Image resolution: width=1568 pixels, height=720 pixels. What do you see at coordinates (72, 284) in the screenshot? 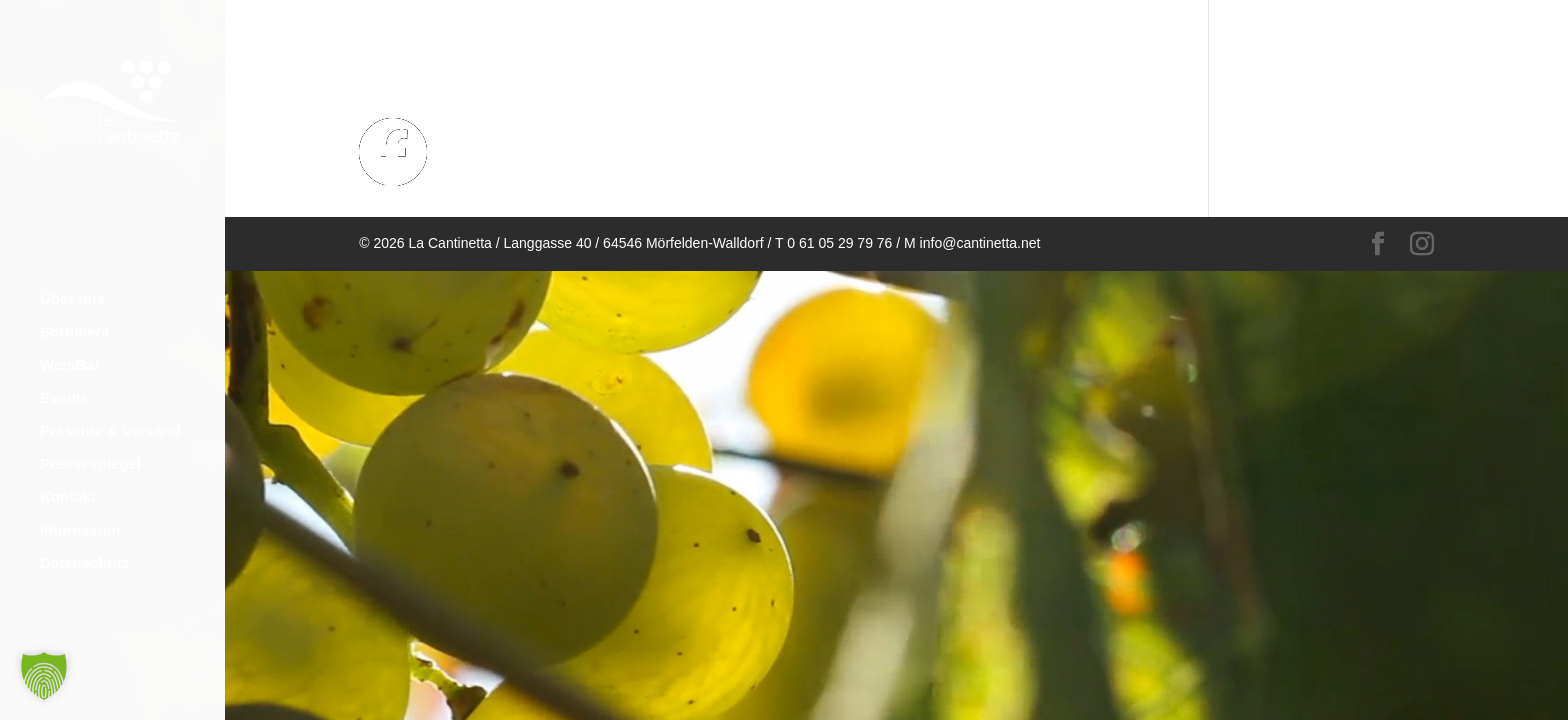
I see `Über uns` at bounding box center [72, 284].